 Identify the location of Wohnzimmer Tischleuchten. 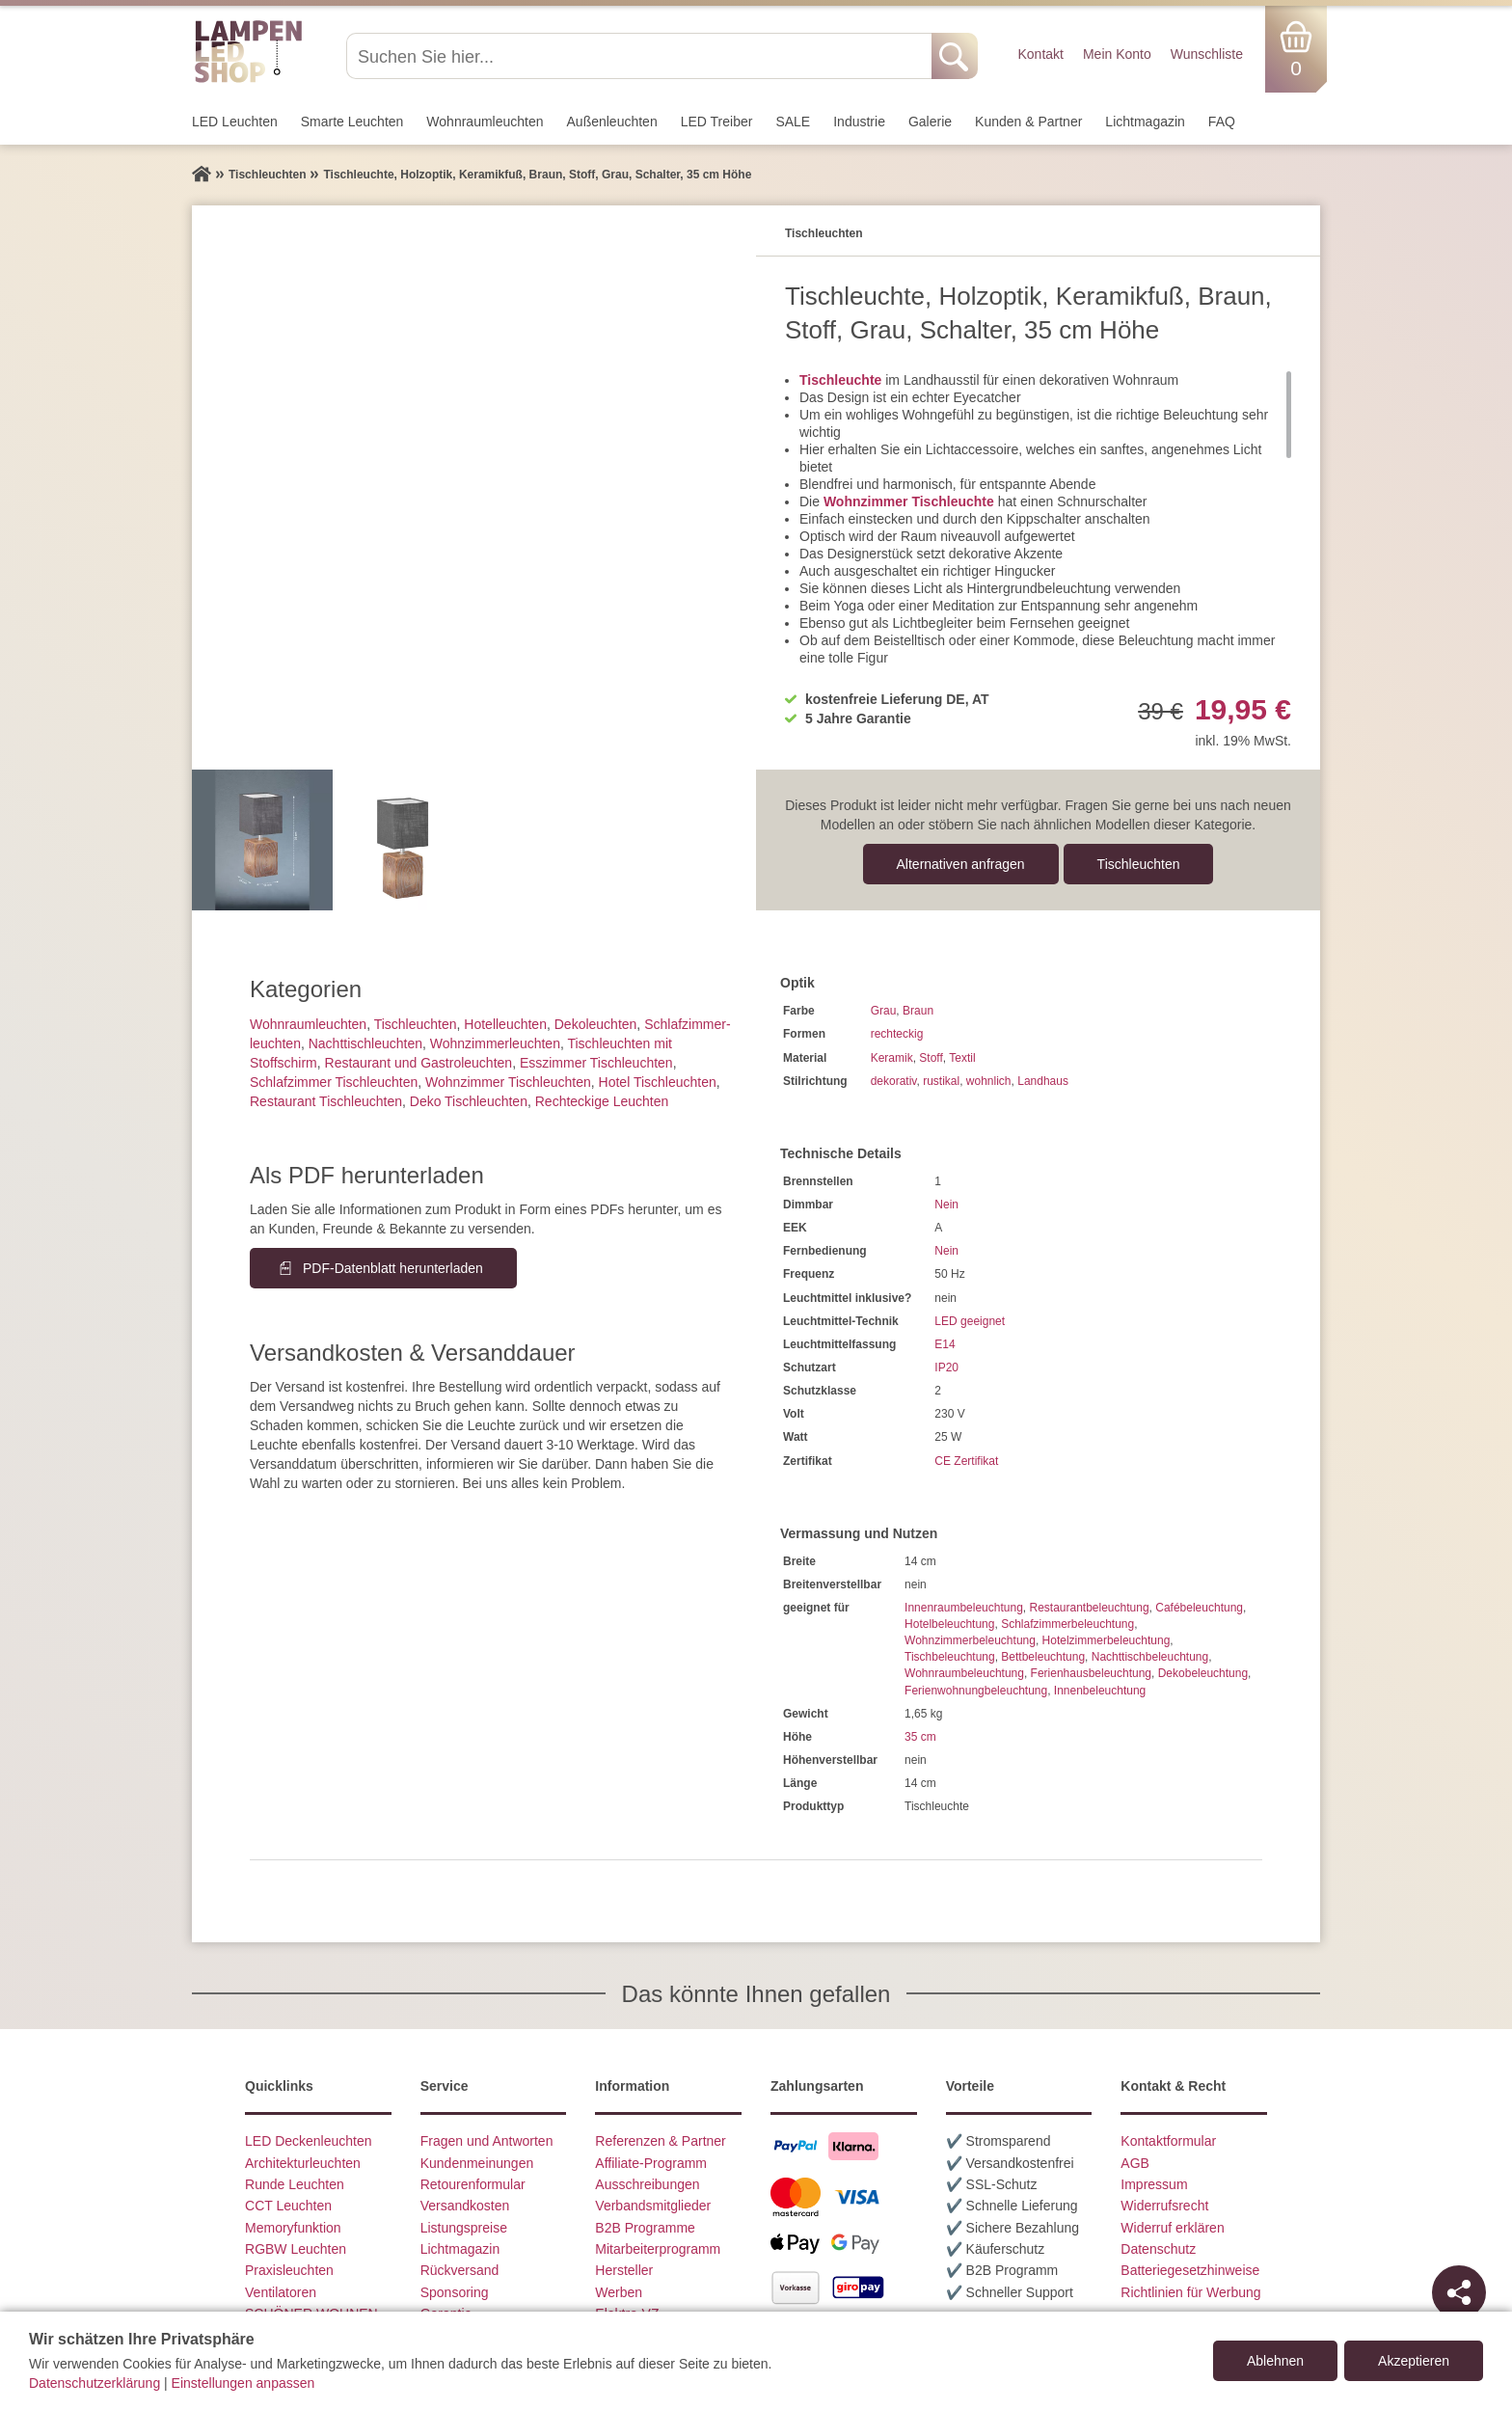
(508, 1082).